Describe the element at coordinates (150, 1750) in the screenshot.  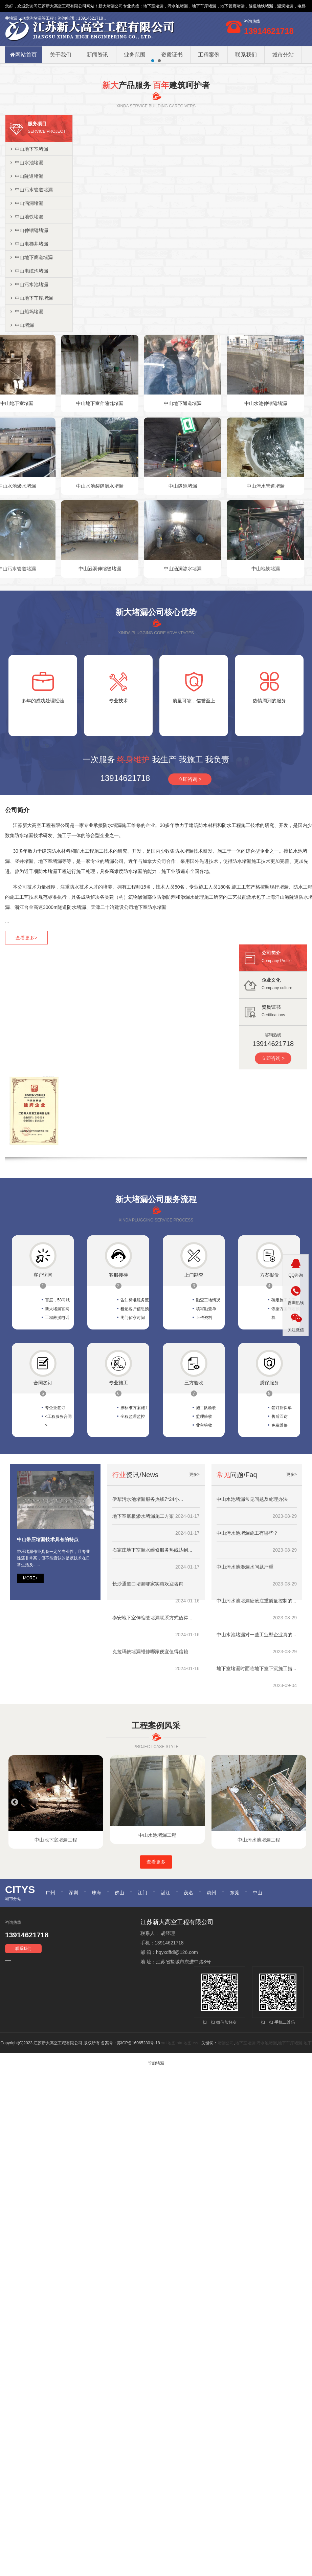
I see `克拉玛依堵漏维修哪家便宜值得信赖` at that location.